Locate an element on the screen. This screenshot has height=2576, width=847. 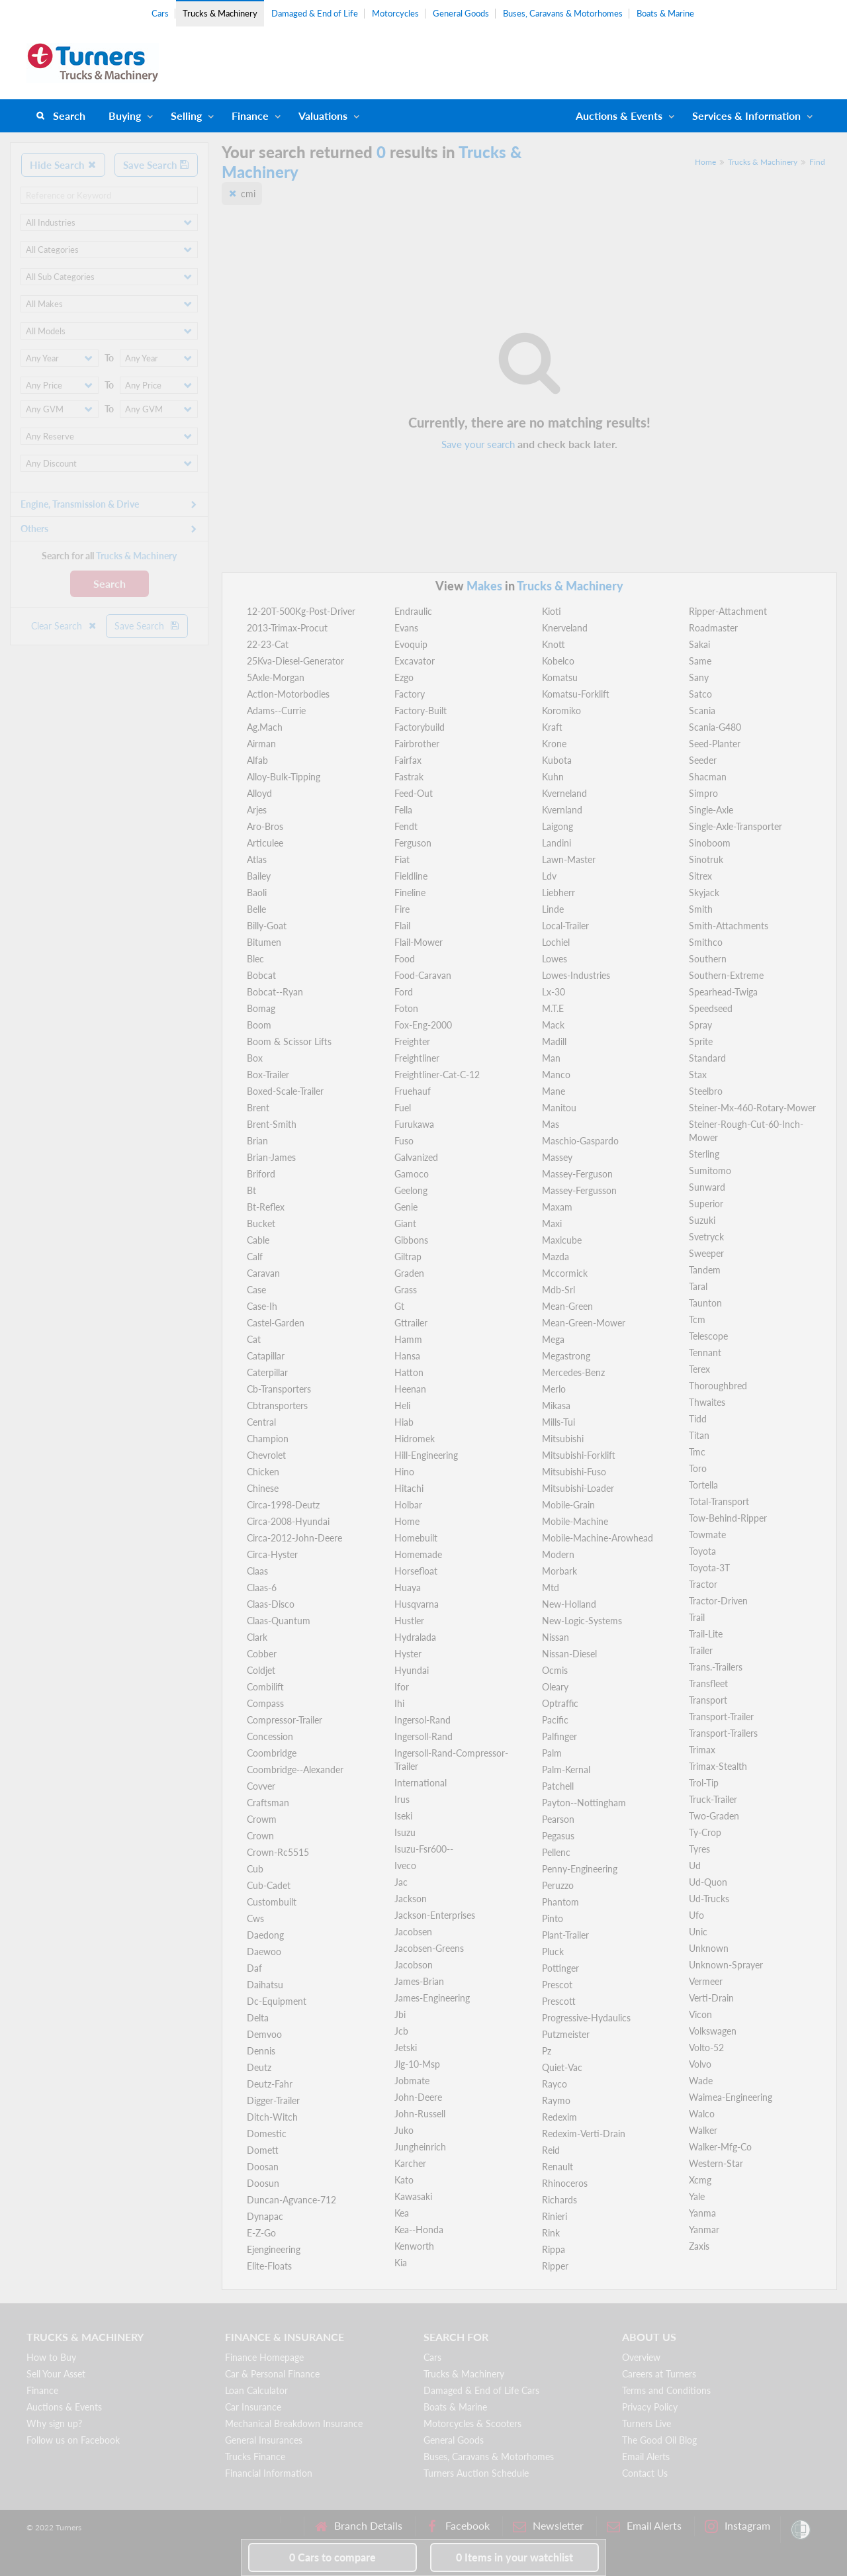
Elite-Floats is located at coordinates (269, 2266).